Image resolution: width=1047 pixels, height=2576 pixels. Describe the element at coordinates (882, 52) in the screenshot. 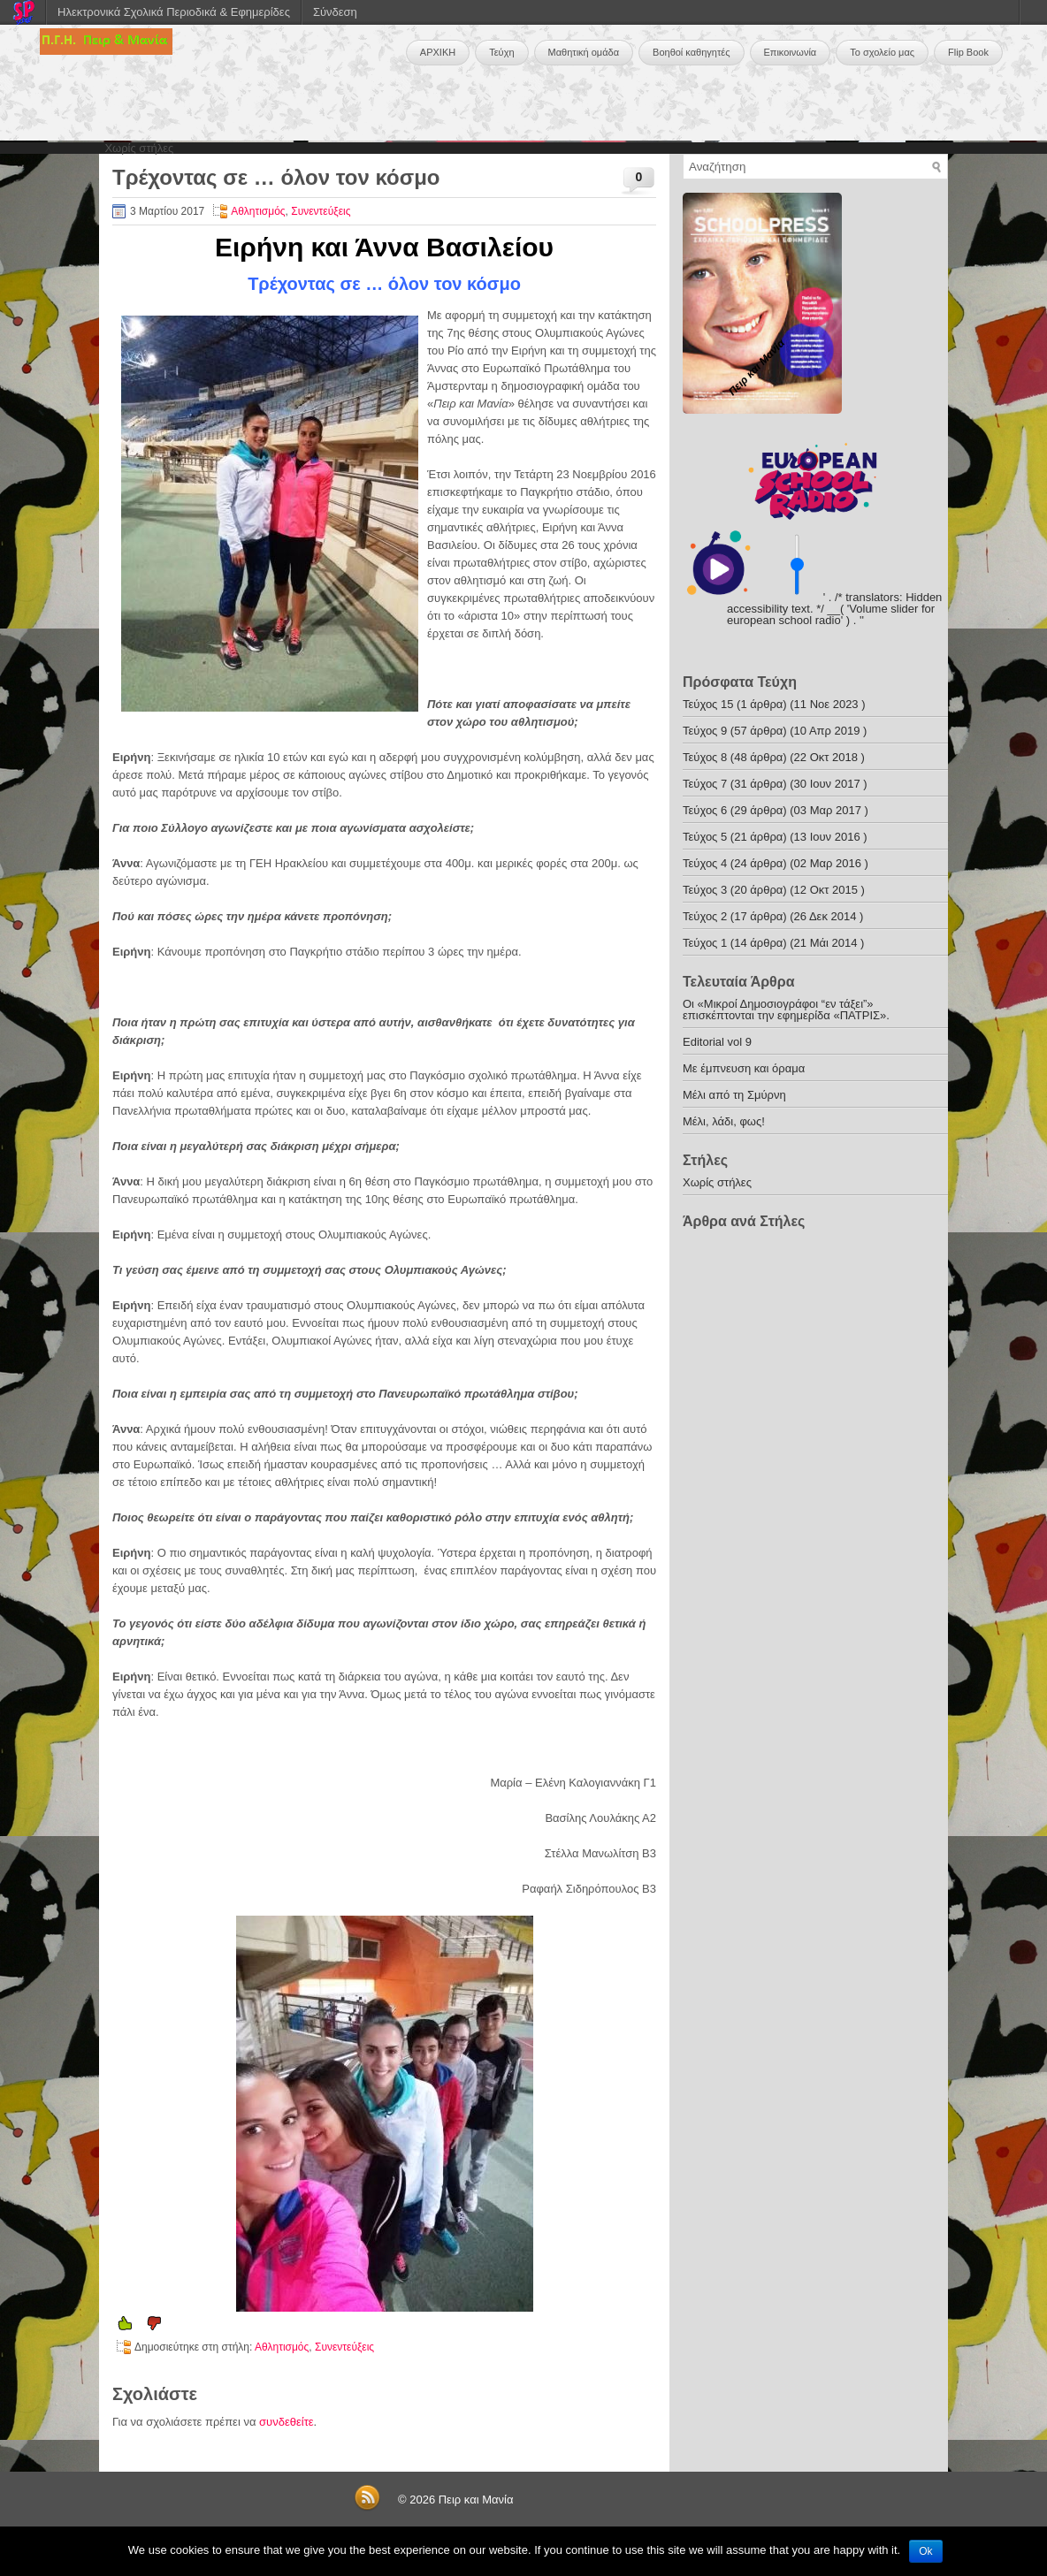

I see `Το σχολείο μας` at that location.